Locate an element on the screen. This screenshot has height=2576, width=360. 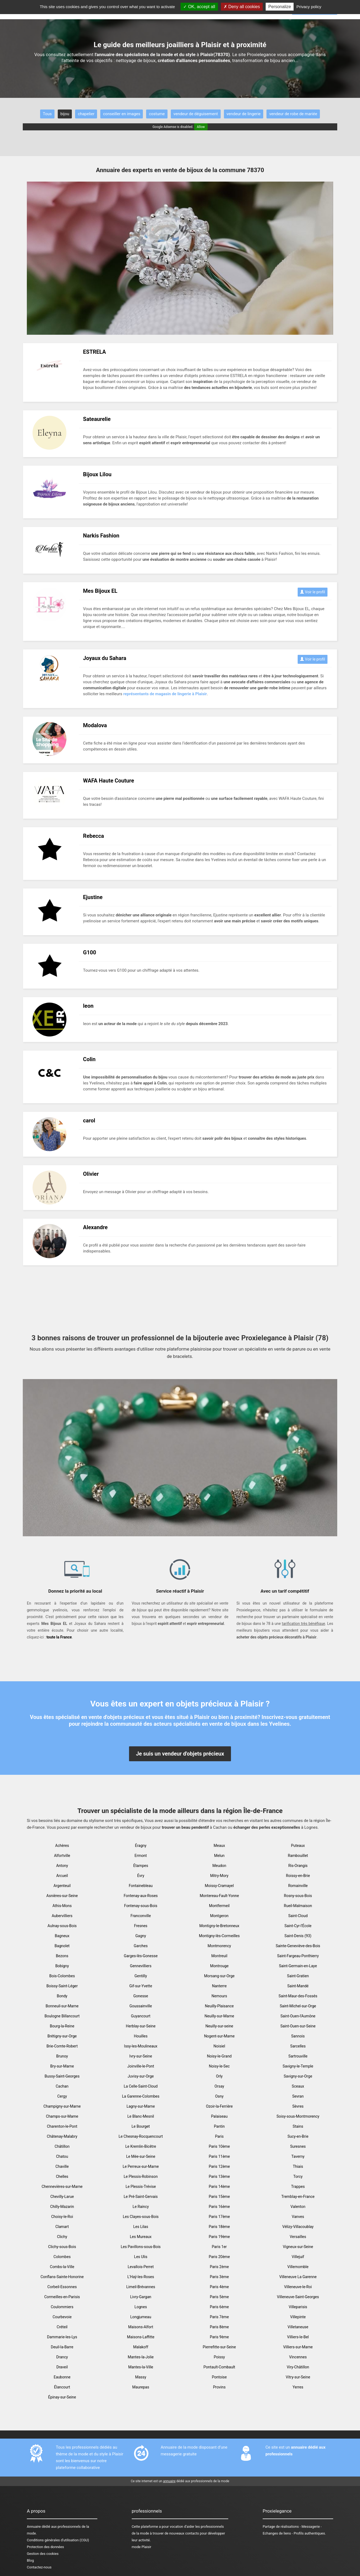
Paris 11ème is located at coordinates (219, 2156).